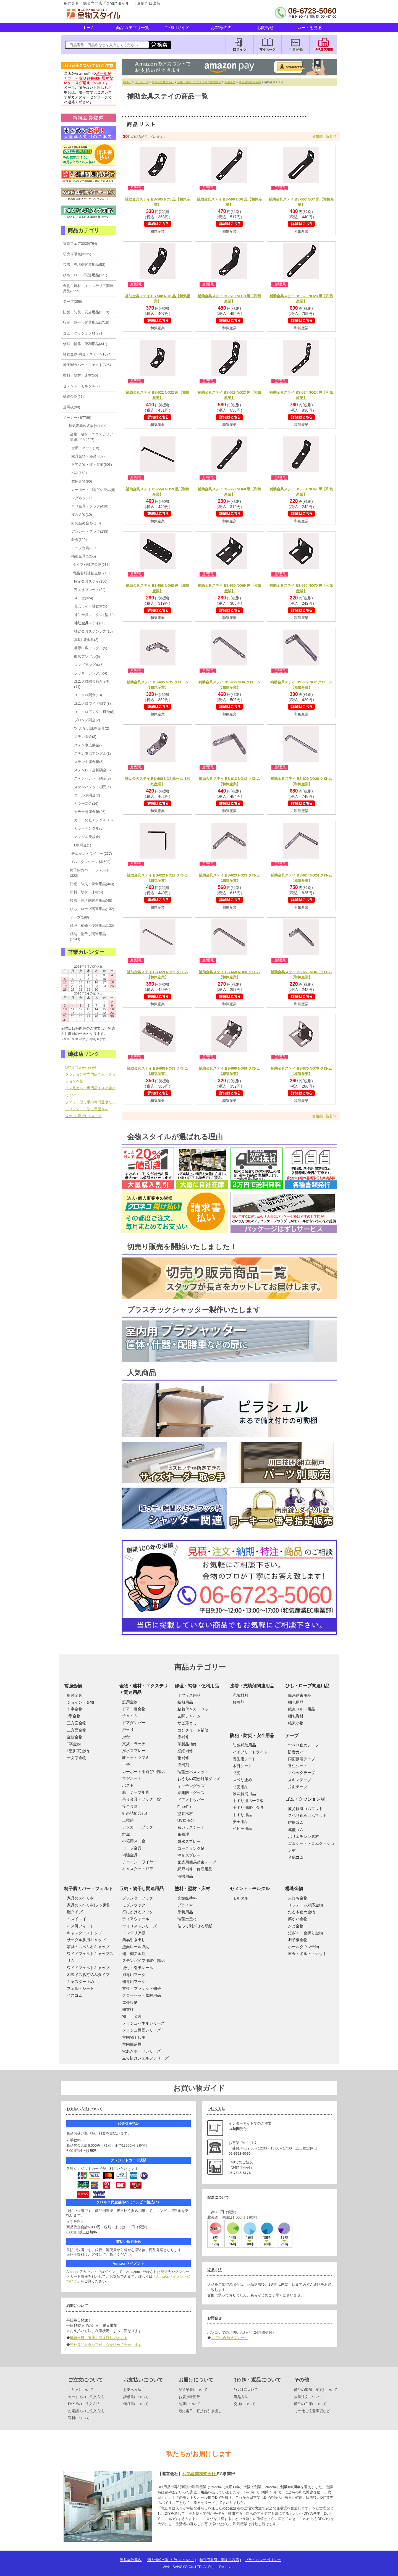 The image size is (398, 2576). I want to click on 構造金物(21), so click(73, 396).